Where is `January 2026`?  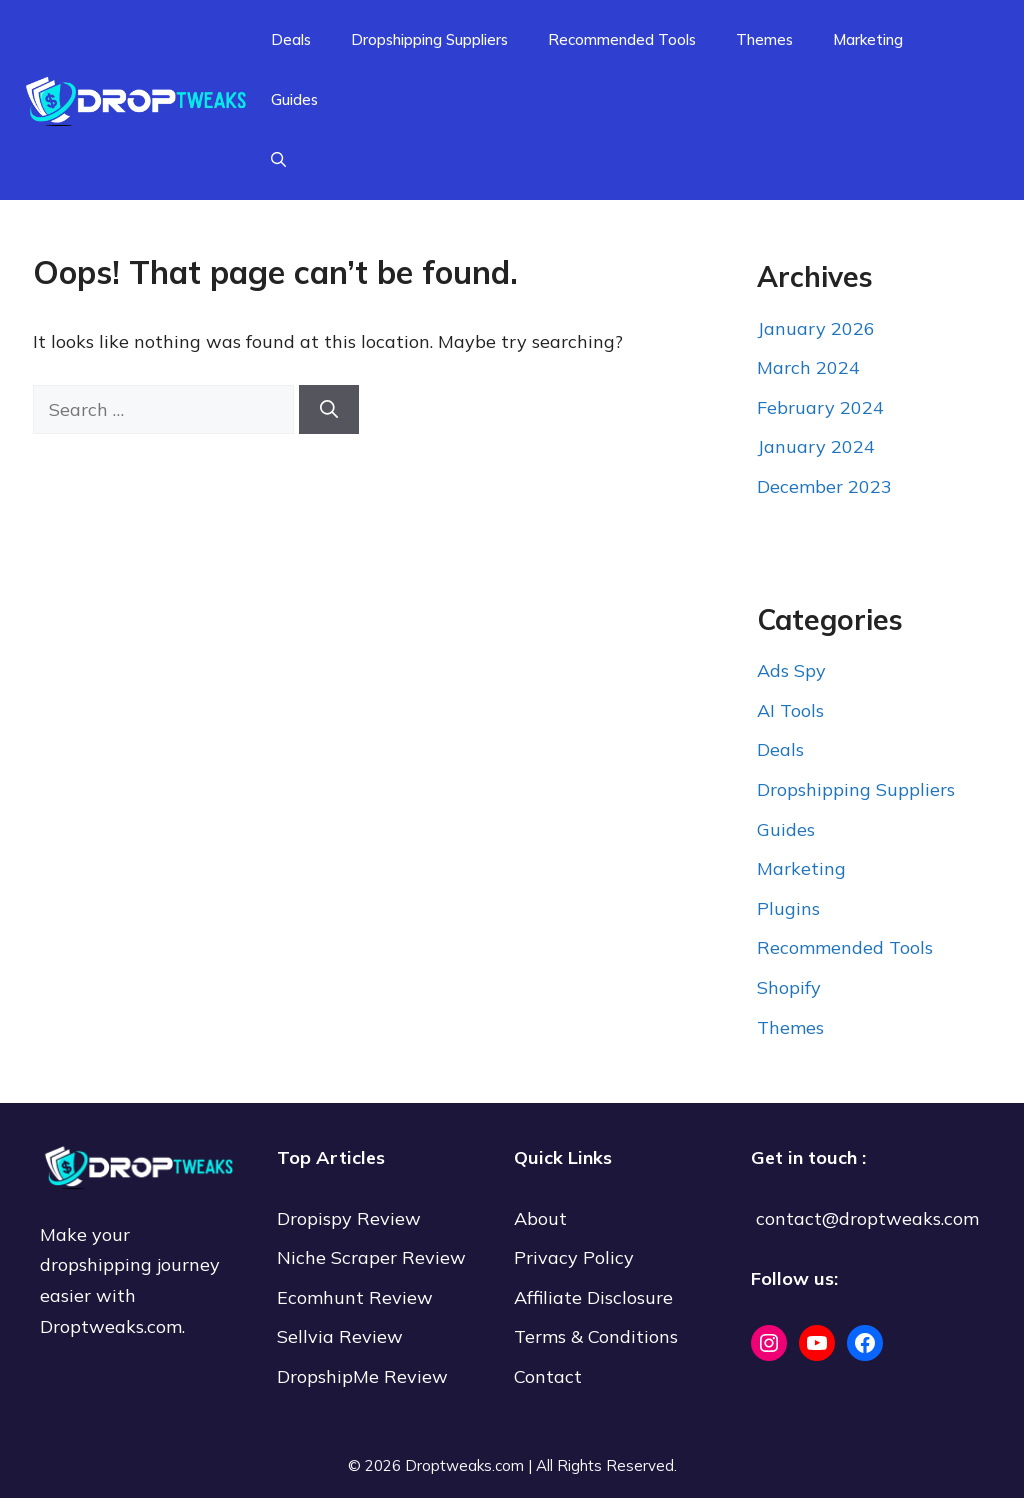 January 2026 is located at coordinates (816, 328).